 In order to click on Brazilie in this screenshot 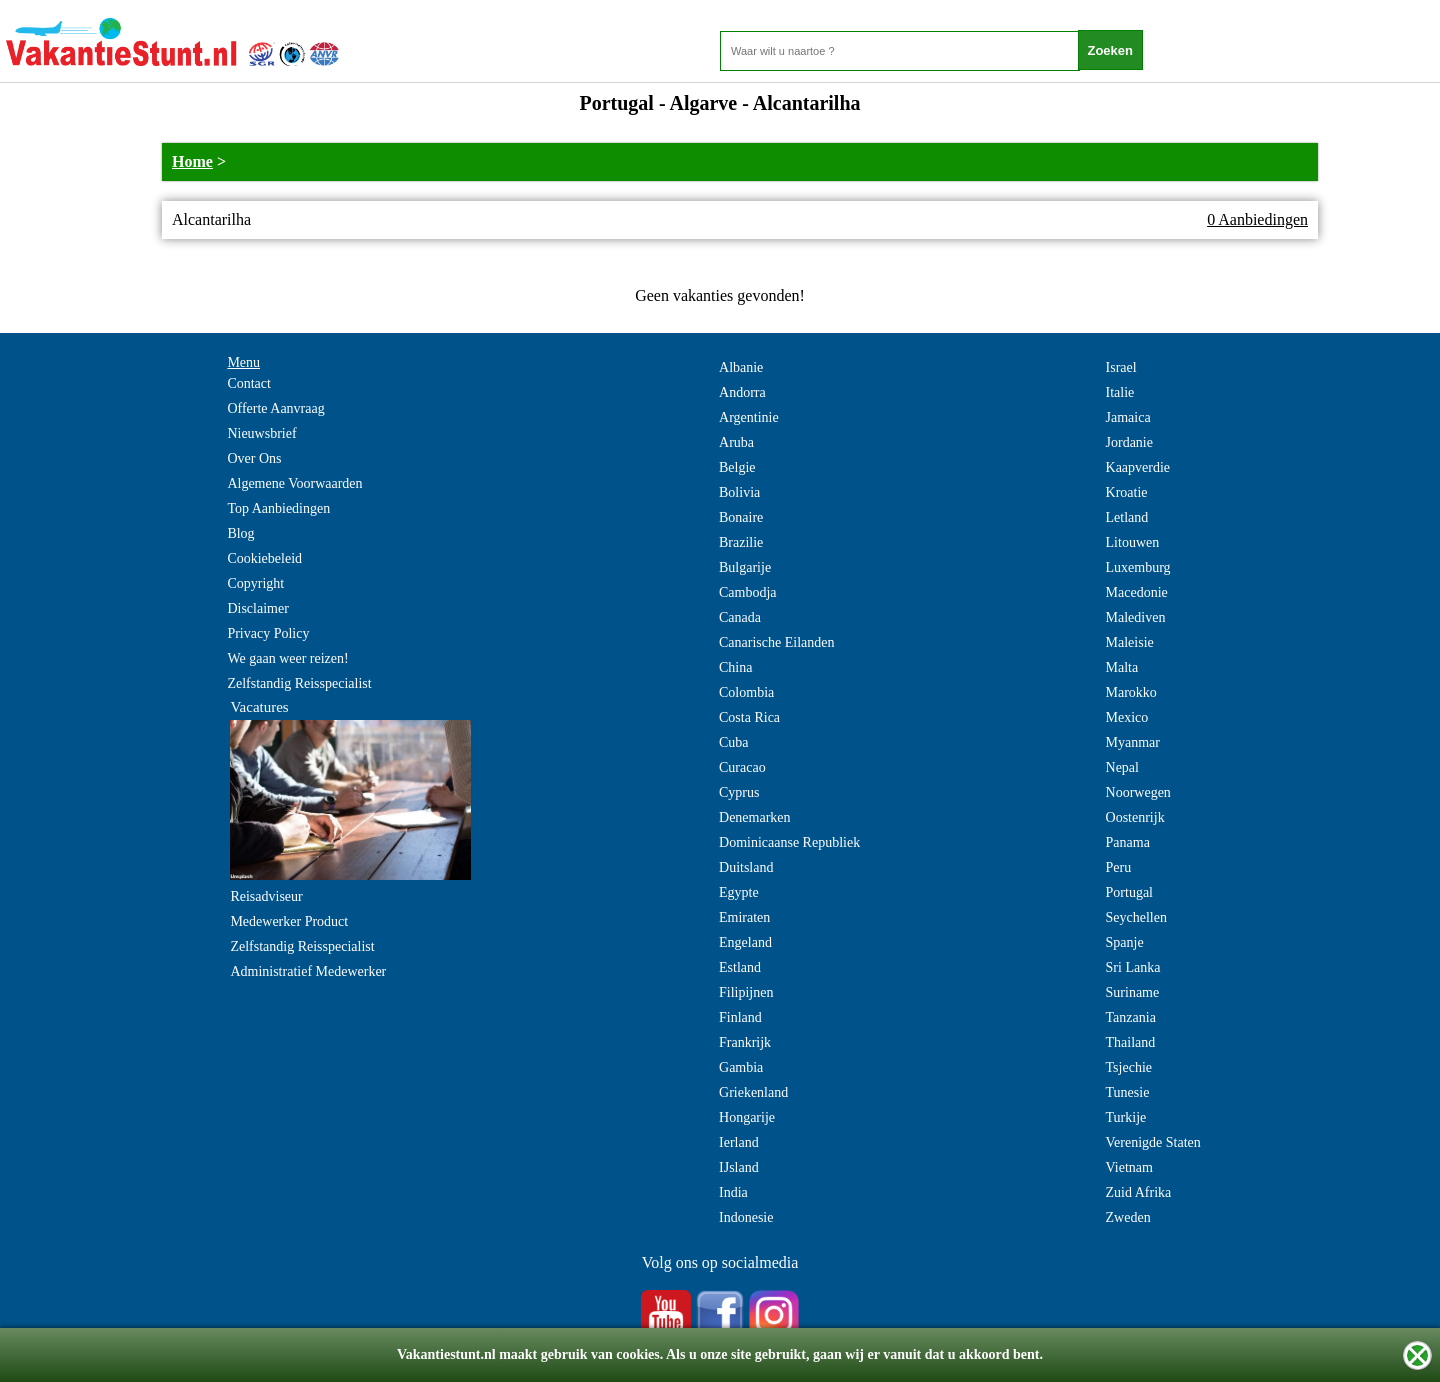, I will do `click(741, 542)`.